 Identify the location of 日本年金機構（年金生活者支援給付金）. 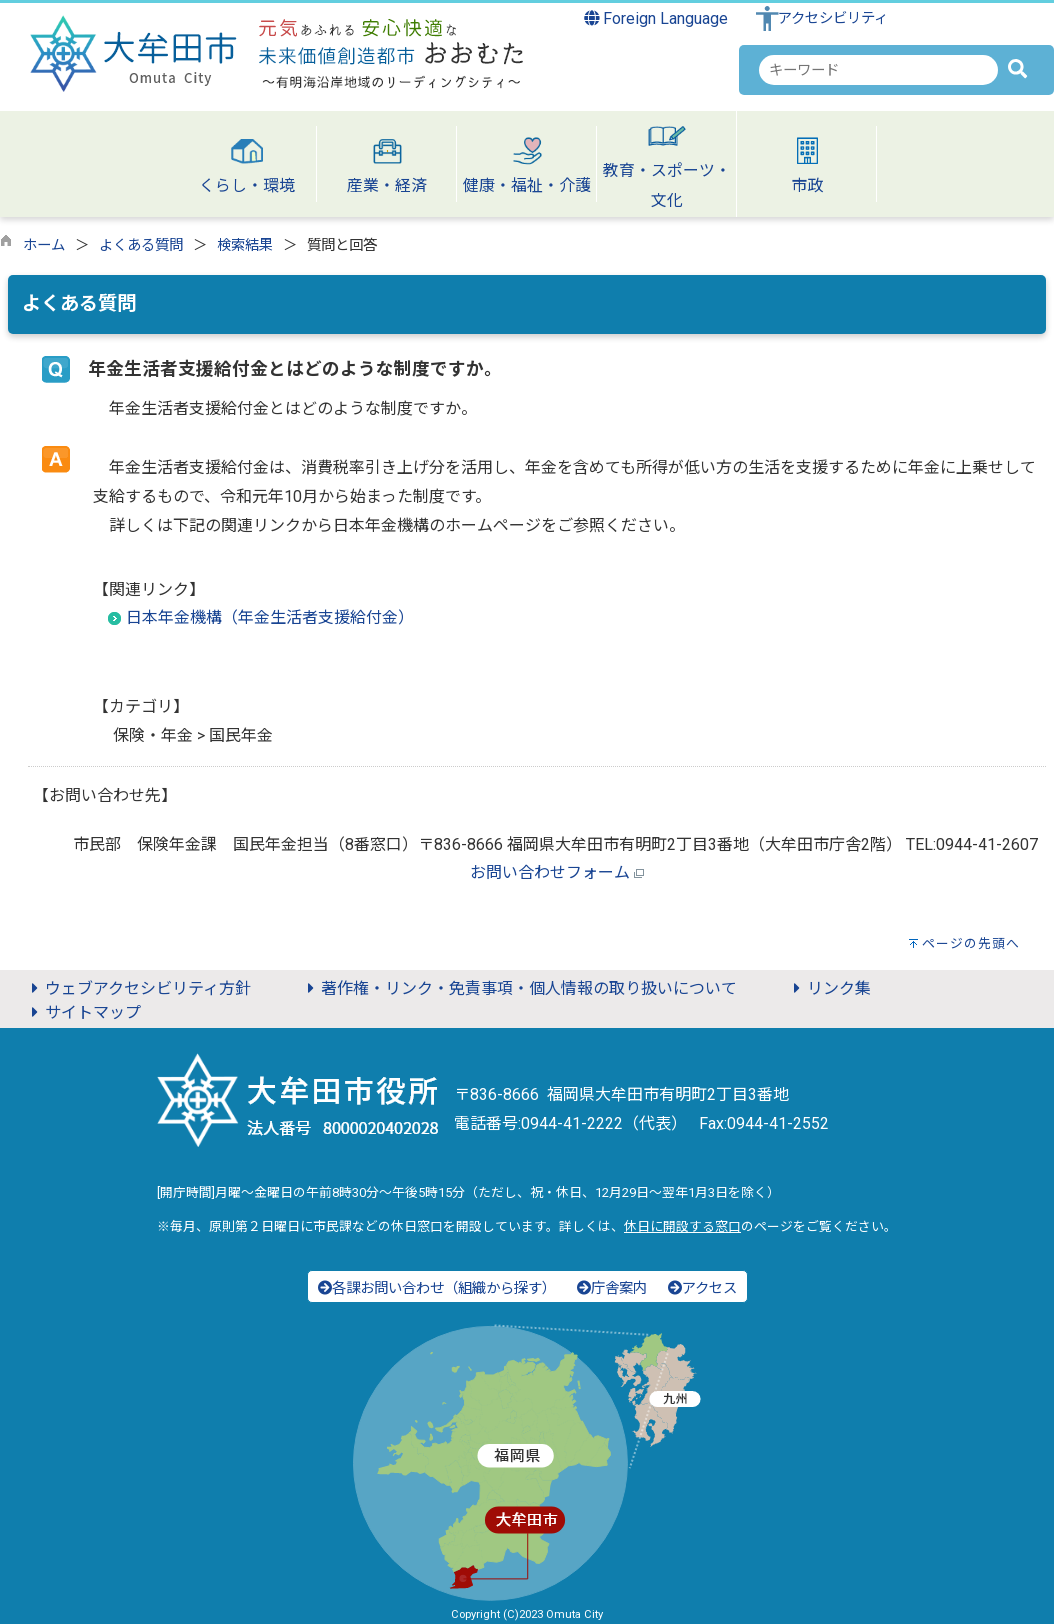
(270, 617).